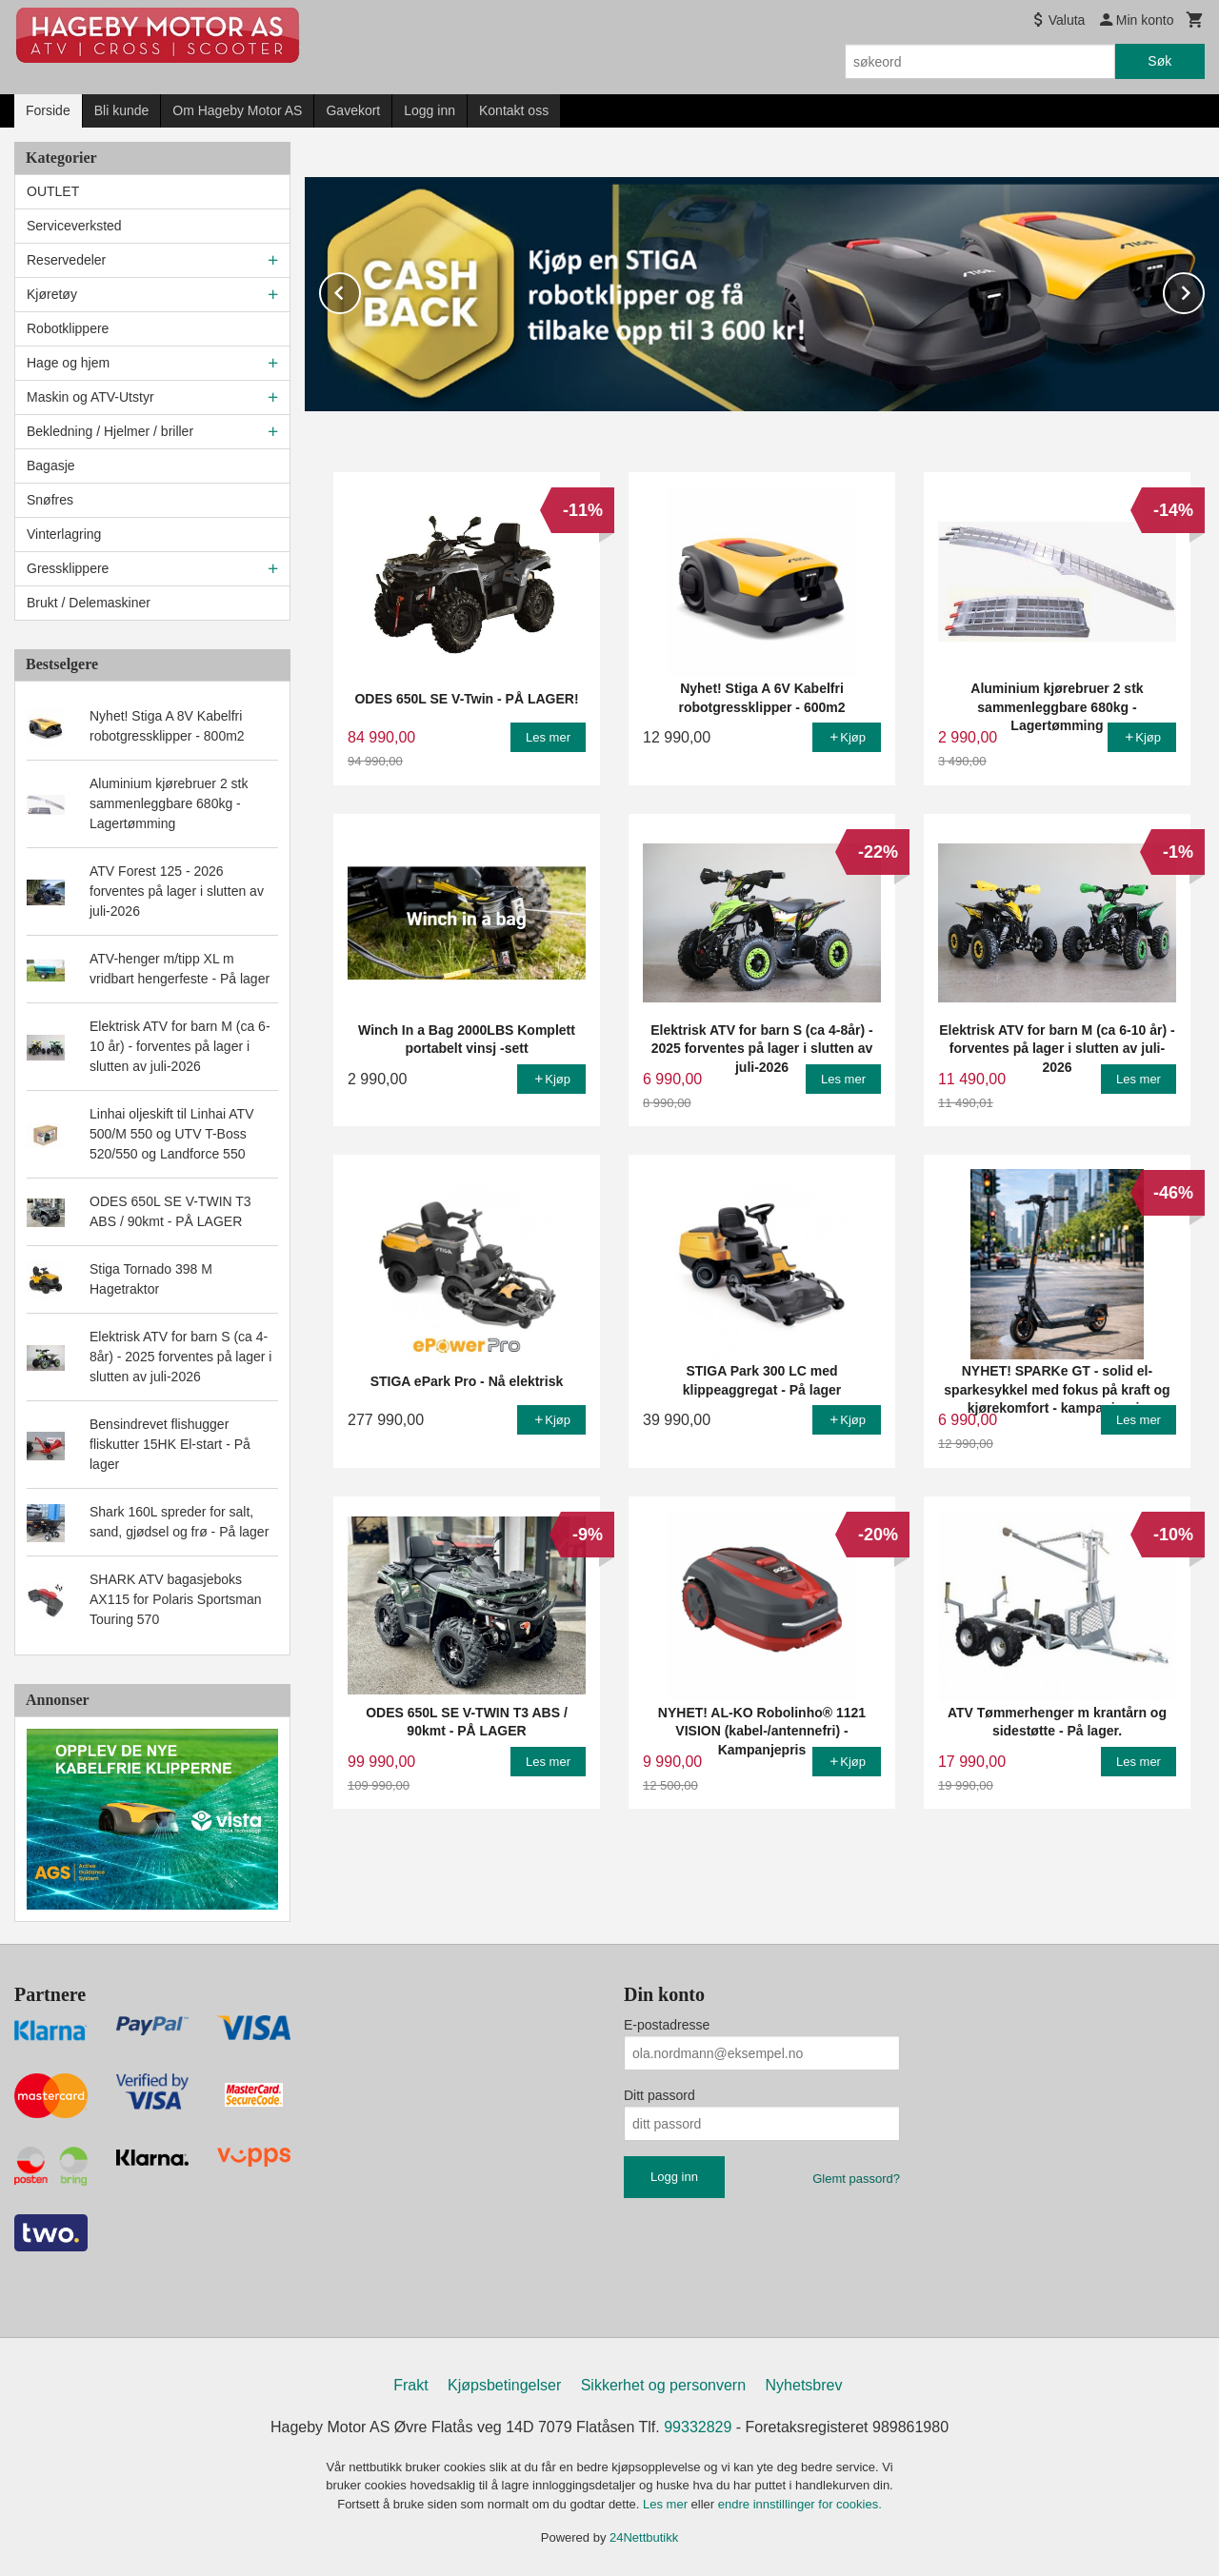  What do you see at coordinates (64, 534) in the screenshot?
I see `Vinterlagring` at bounding box center [64, 534].